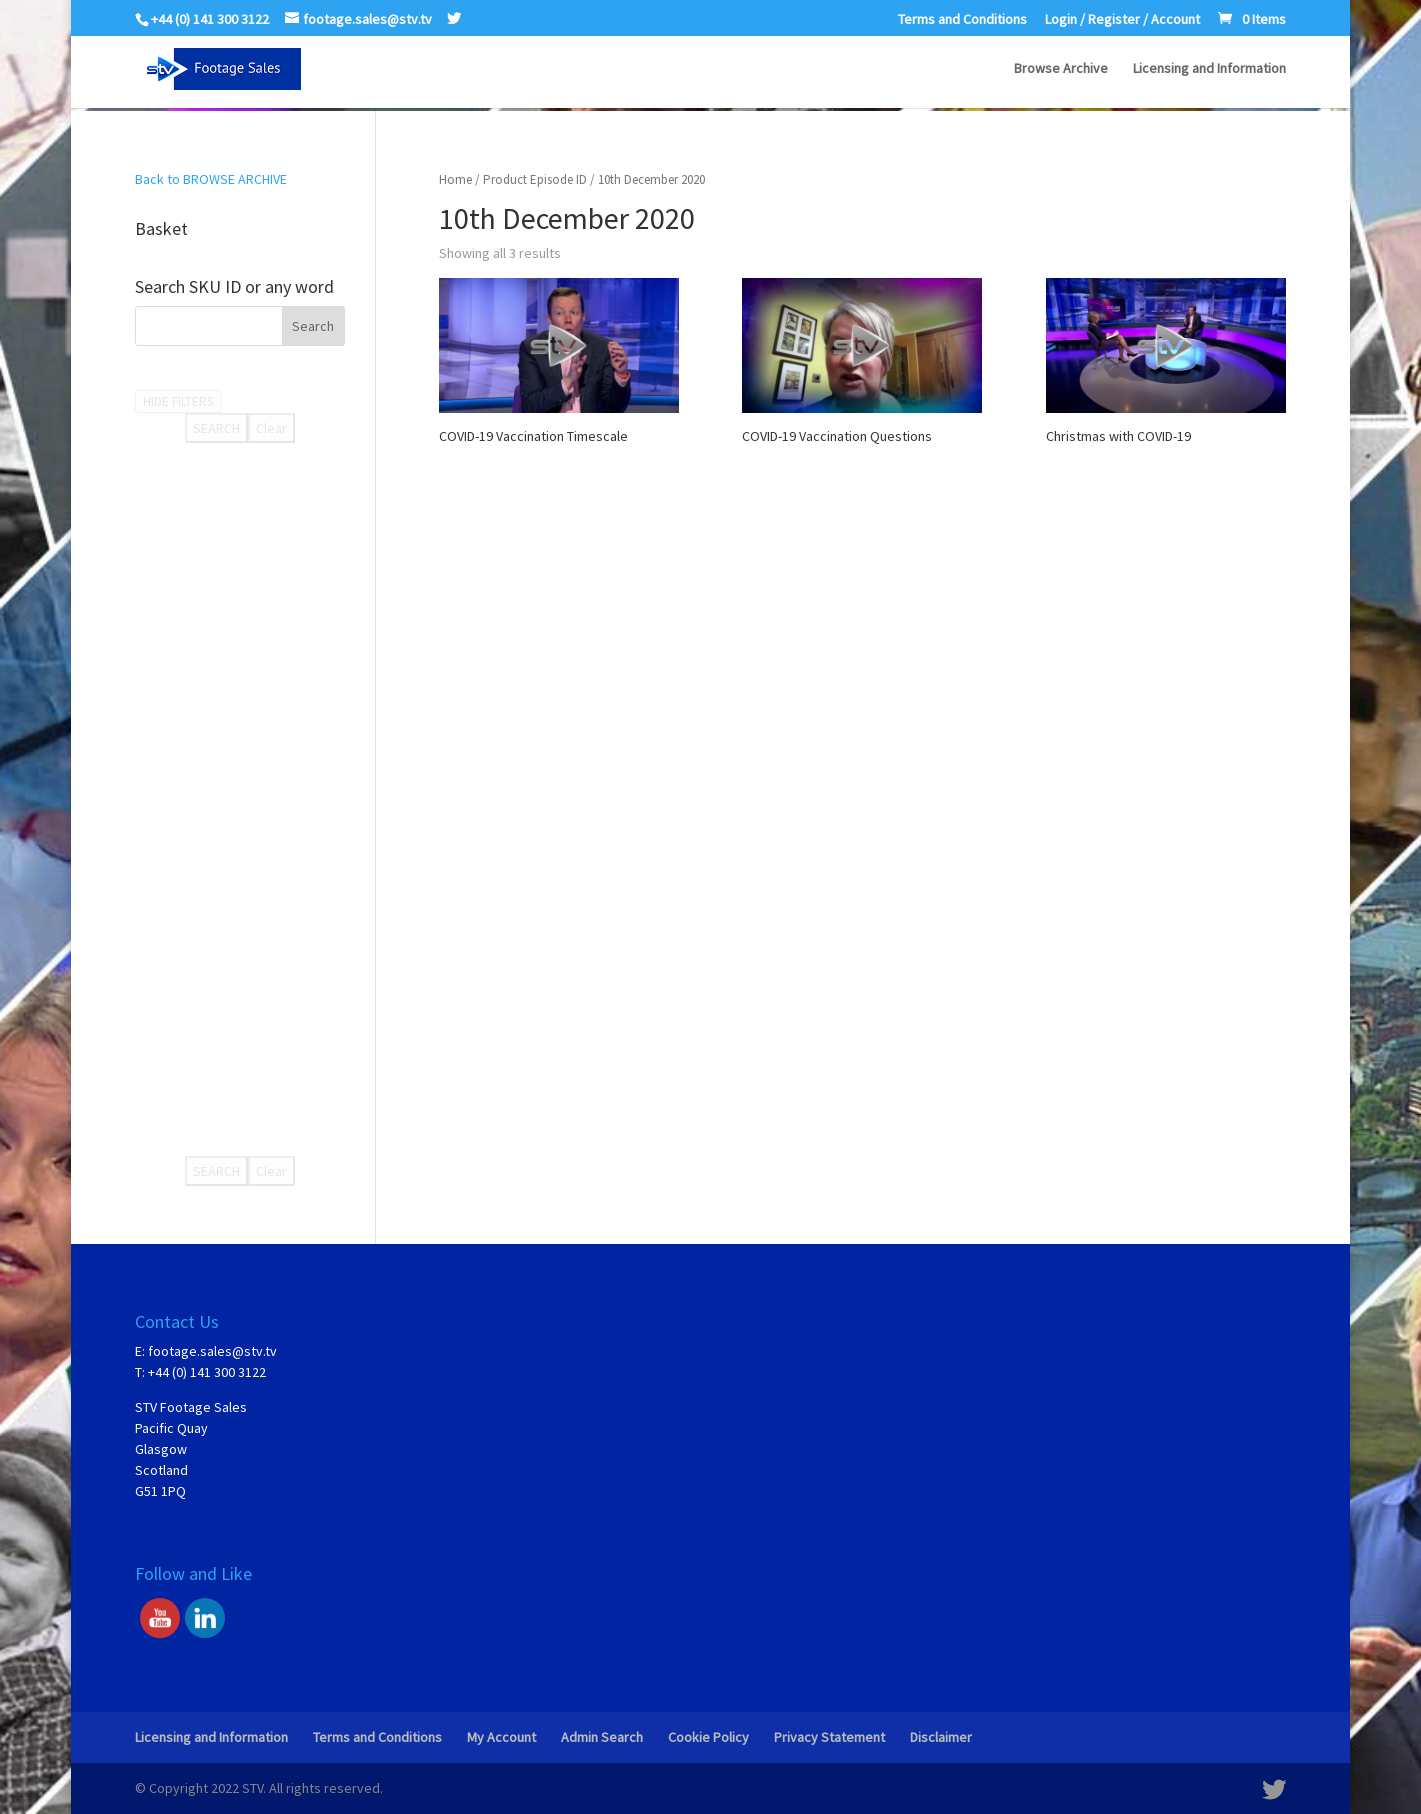 The height and width of the screenshot is (1814, 1421). Describe the element at coordinates (1122, 20) in the screenshot. I see `Login / Register / Account` at that location.